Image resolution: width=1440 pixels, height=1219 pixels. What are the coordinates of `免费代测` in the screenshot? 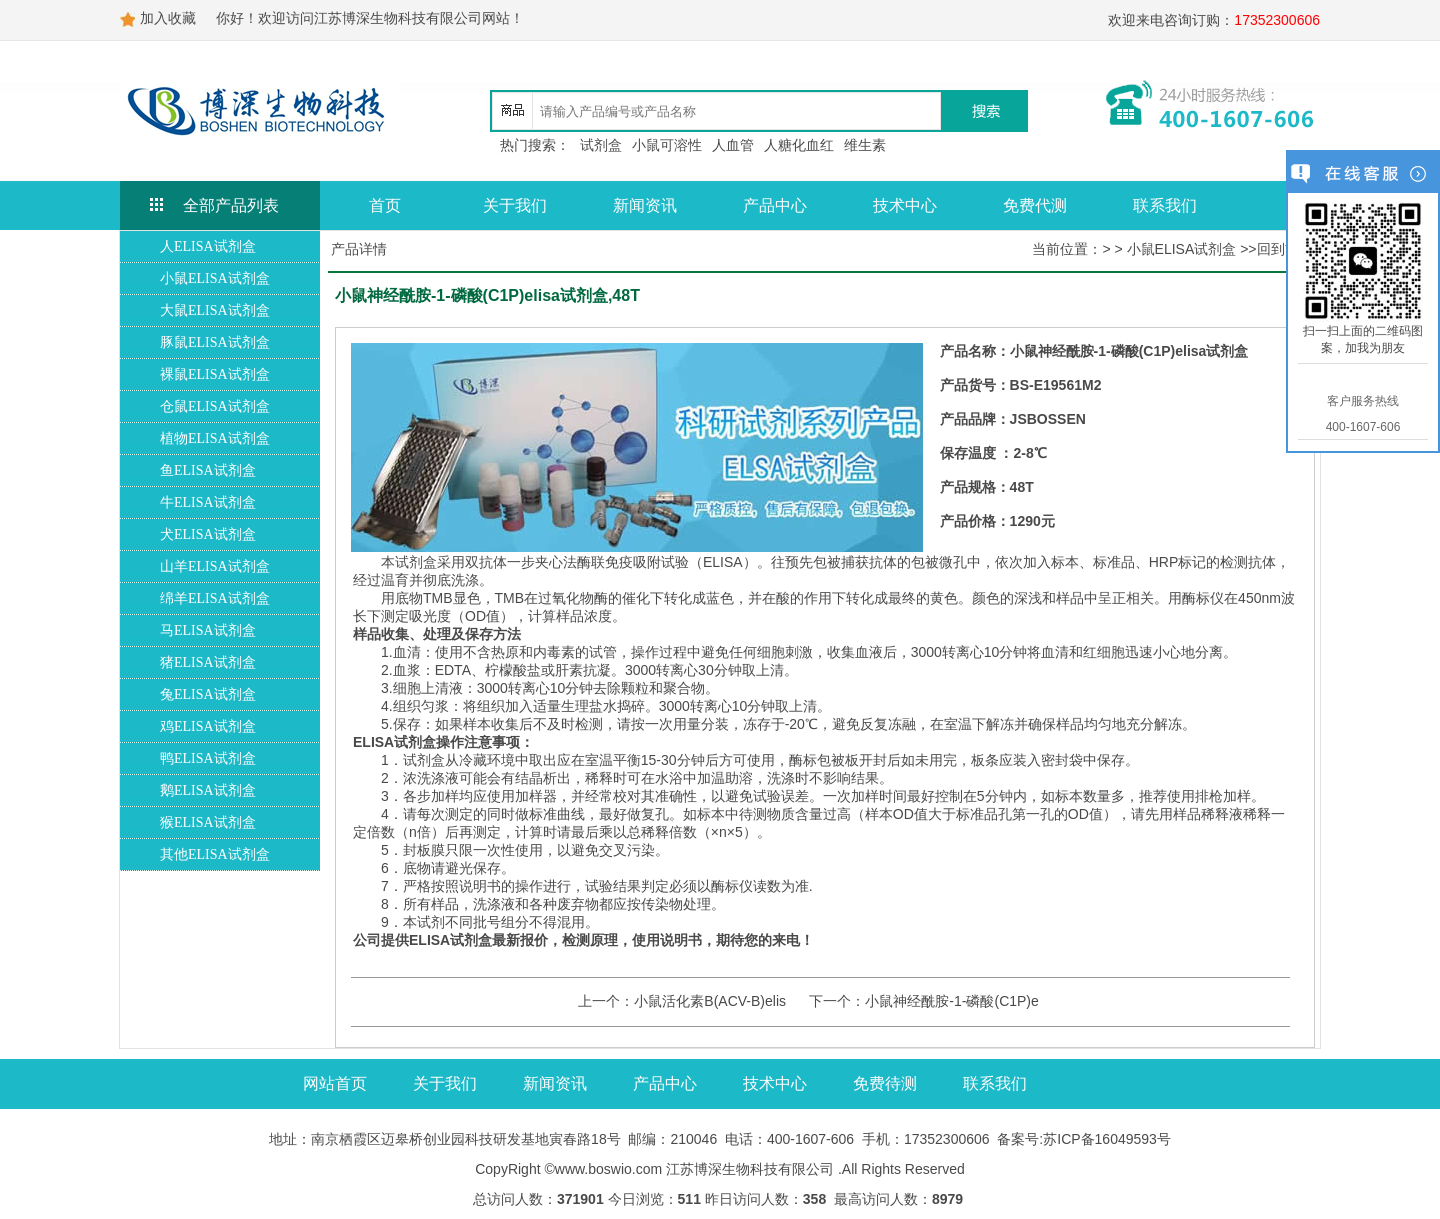 It's located at (1035, 205).